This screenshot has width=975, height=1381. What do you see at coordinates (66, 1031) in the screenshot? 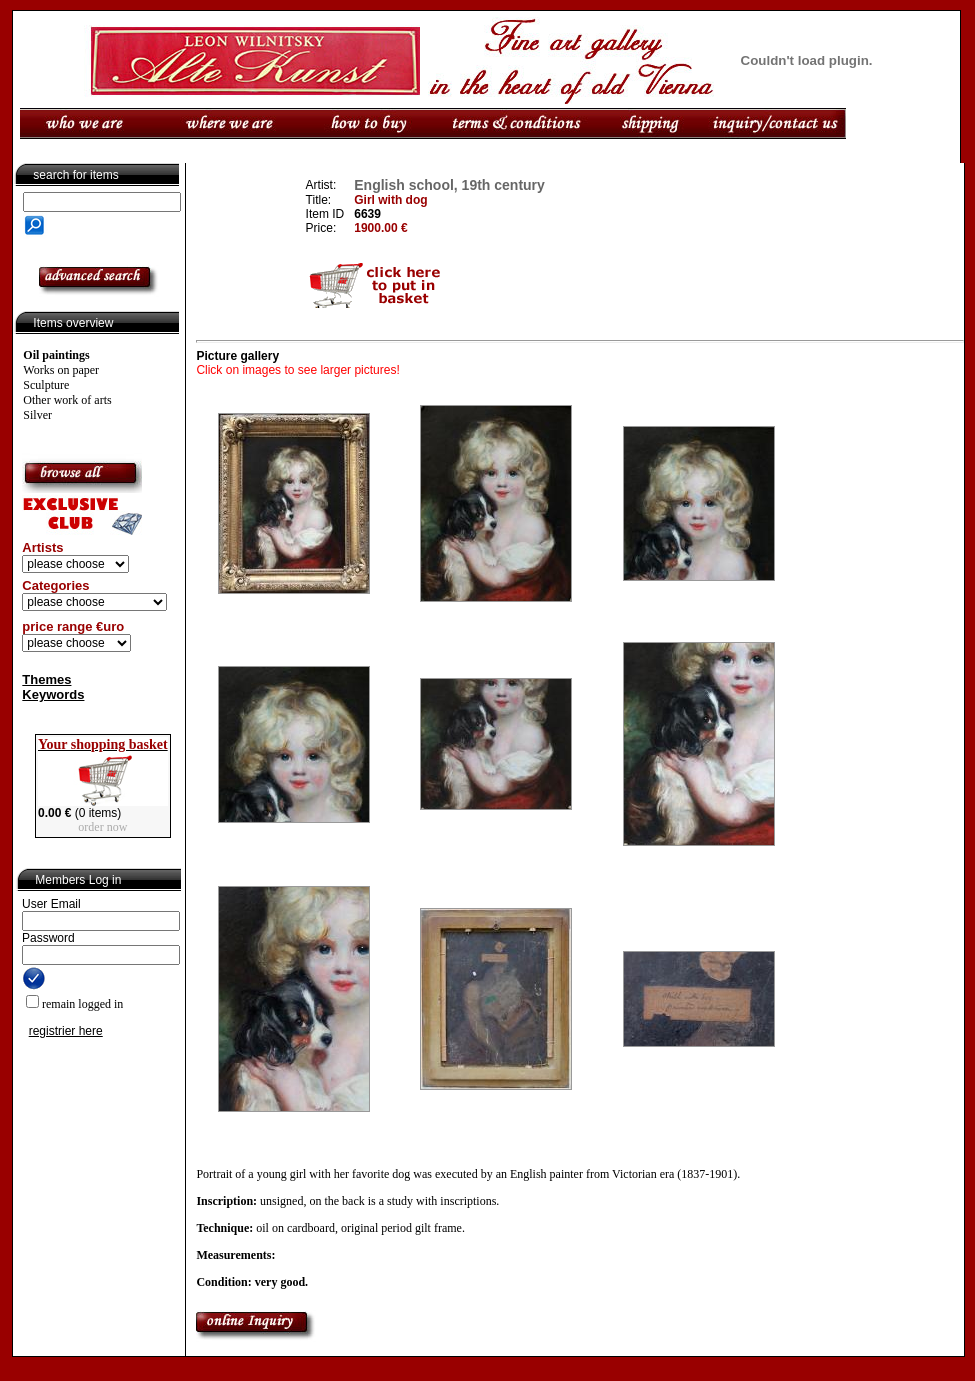
I see `registrier here` at bounding box center [66, 1031].